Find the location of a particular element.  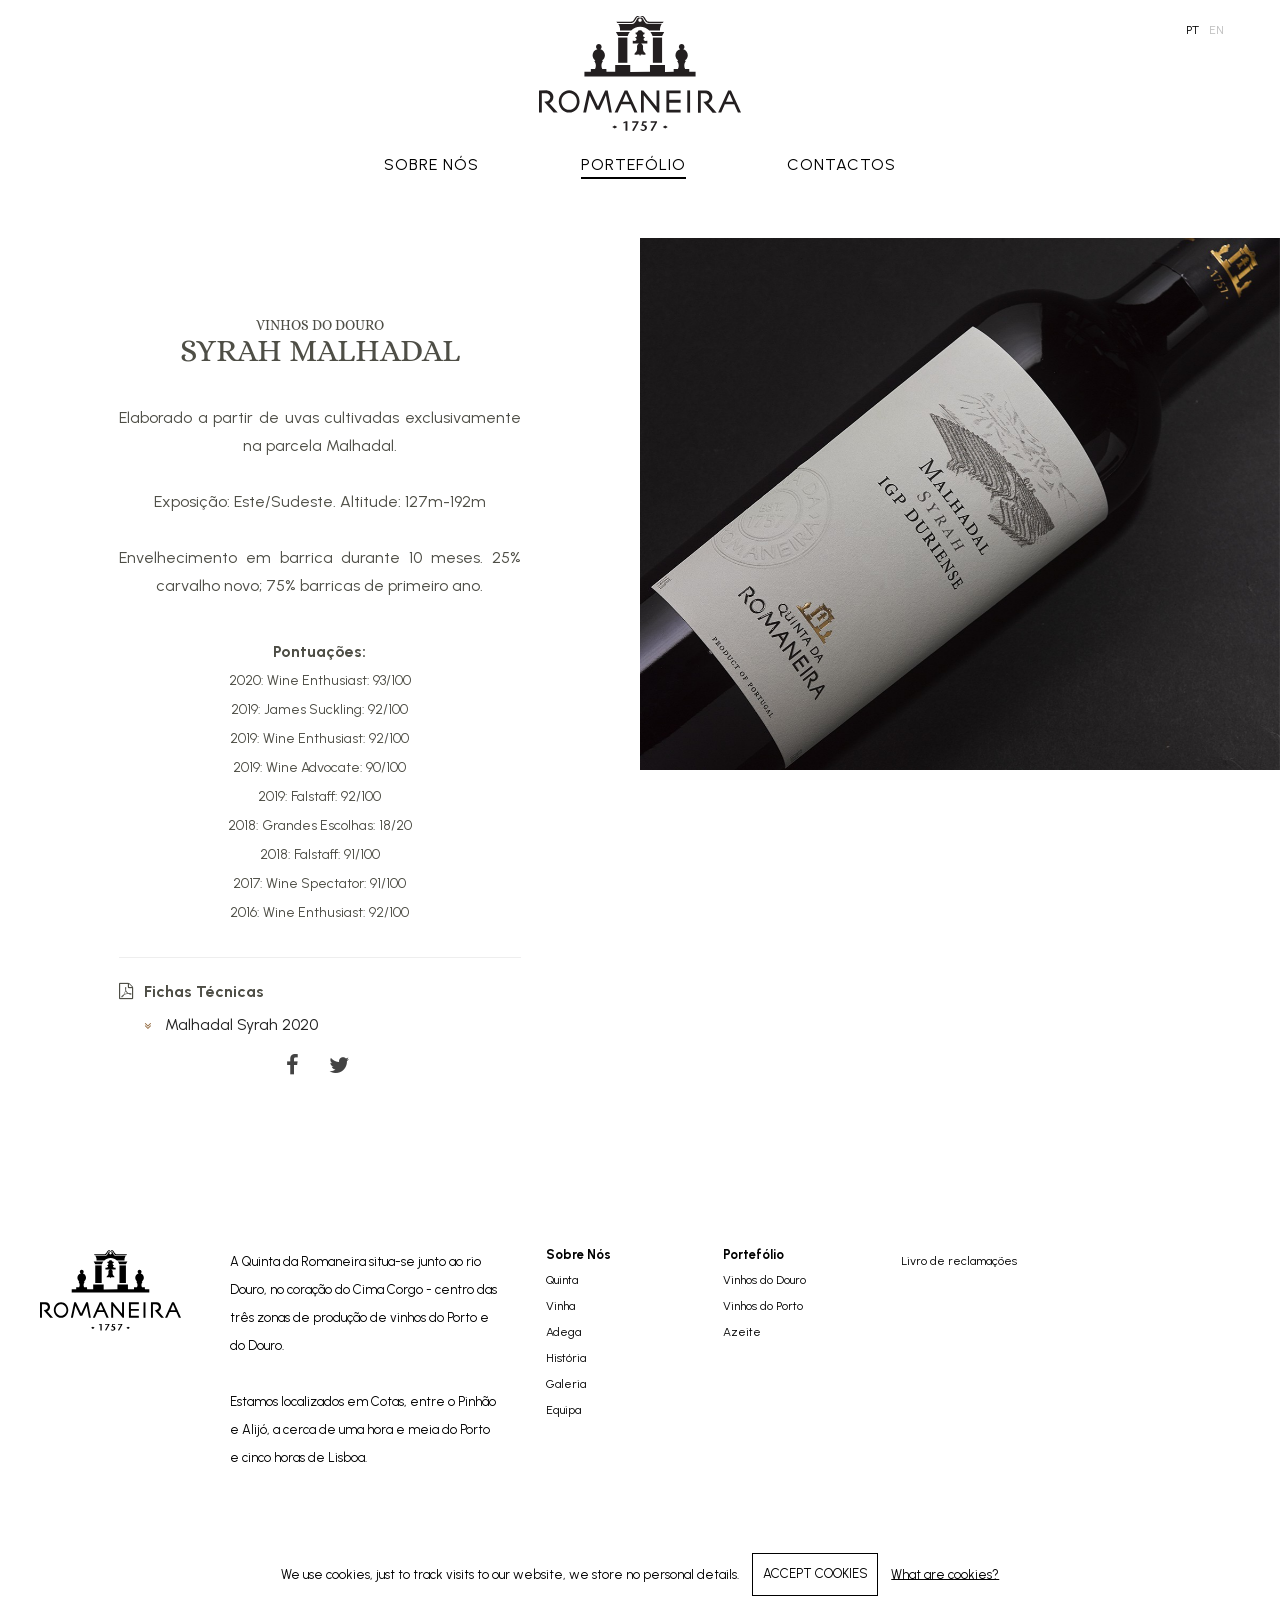

Adega is located at coordinates (563, 1332).